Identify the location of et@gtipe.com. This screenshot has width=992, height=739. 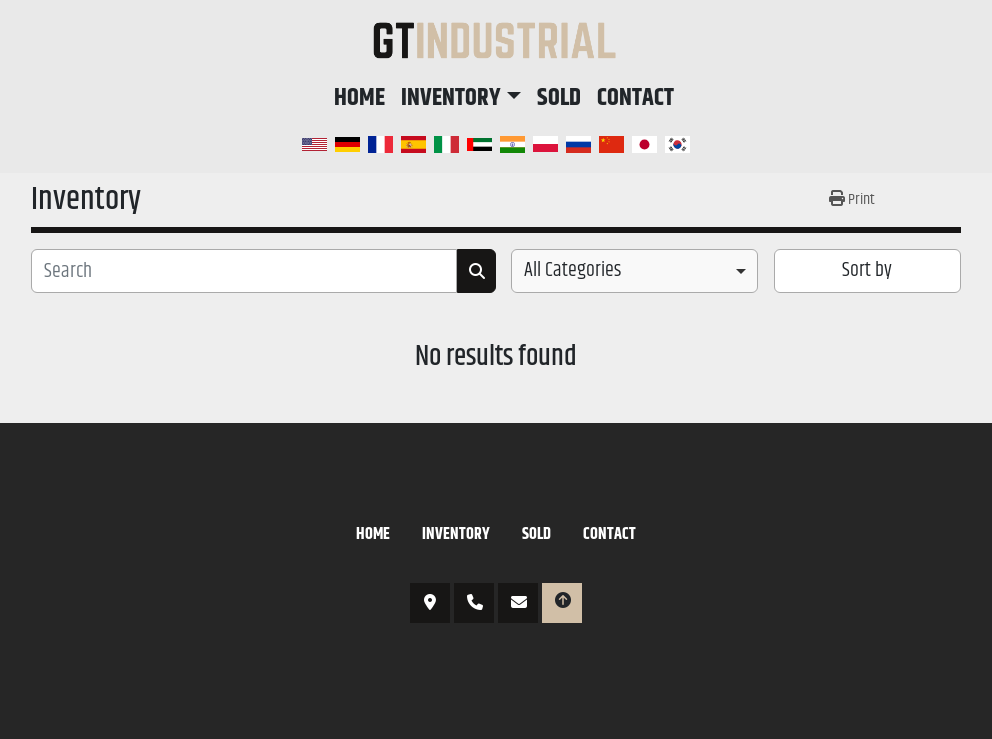
(518, 603).